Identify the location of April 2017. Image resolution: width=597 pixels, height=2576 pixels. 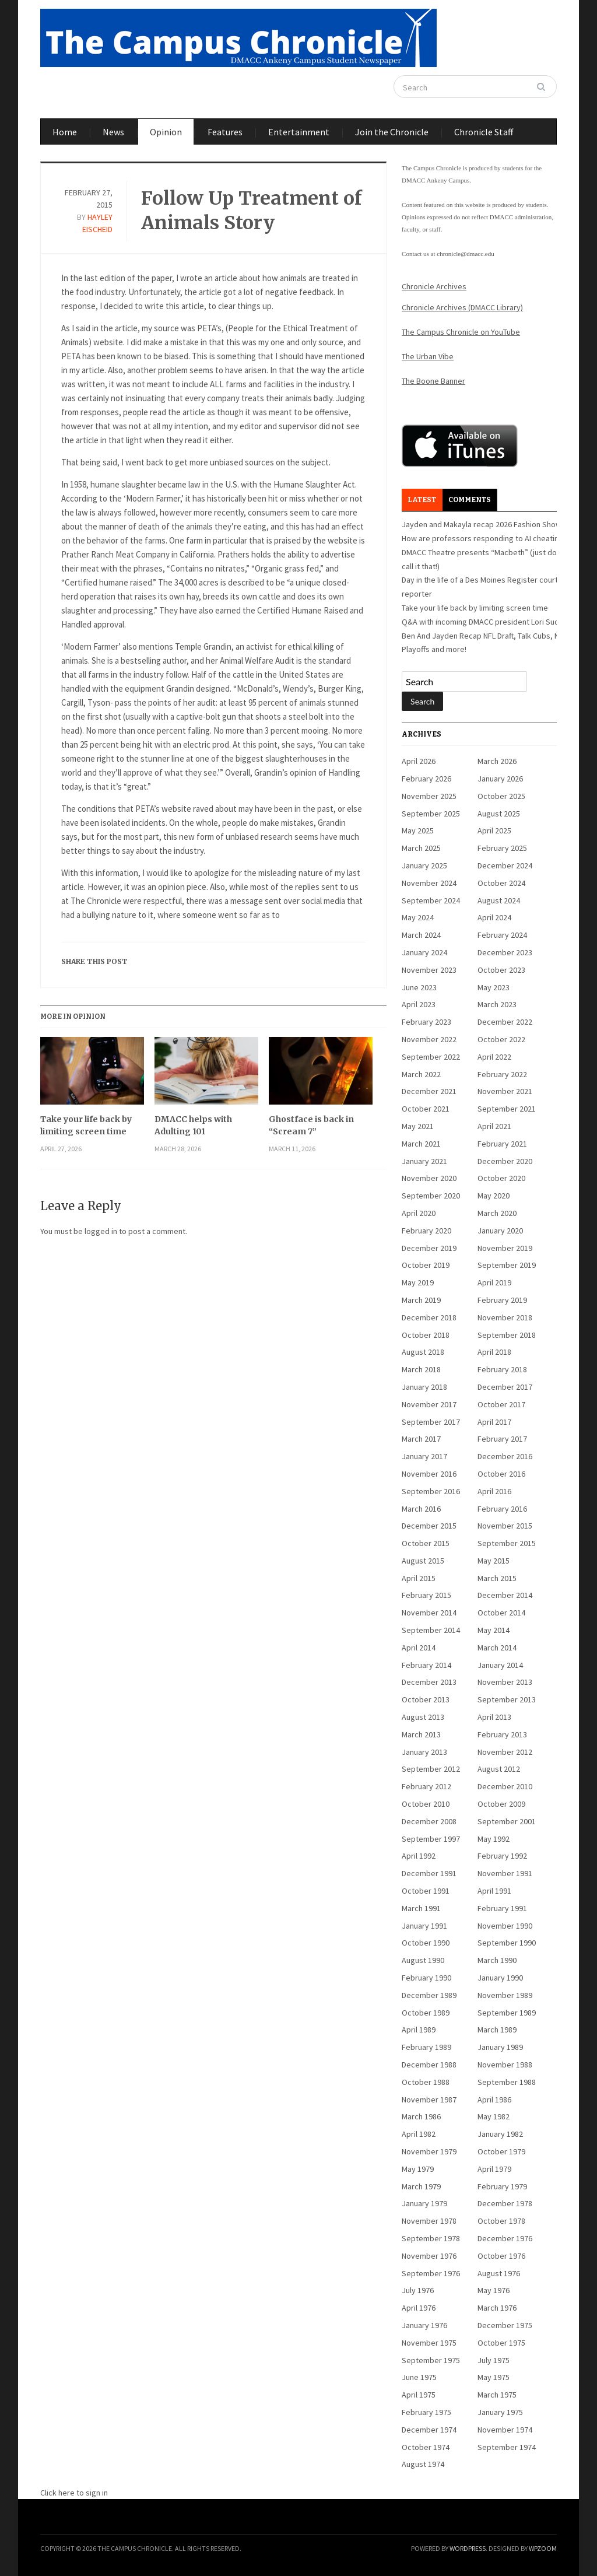
(494, 1422).